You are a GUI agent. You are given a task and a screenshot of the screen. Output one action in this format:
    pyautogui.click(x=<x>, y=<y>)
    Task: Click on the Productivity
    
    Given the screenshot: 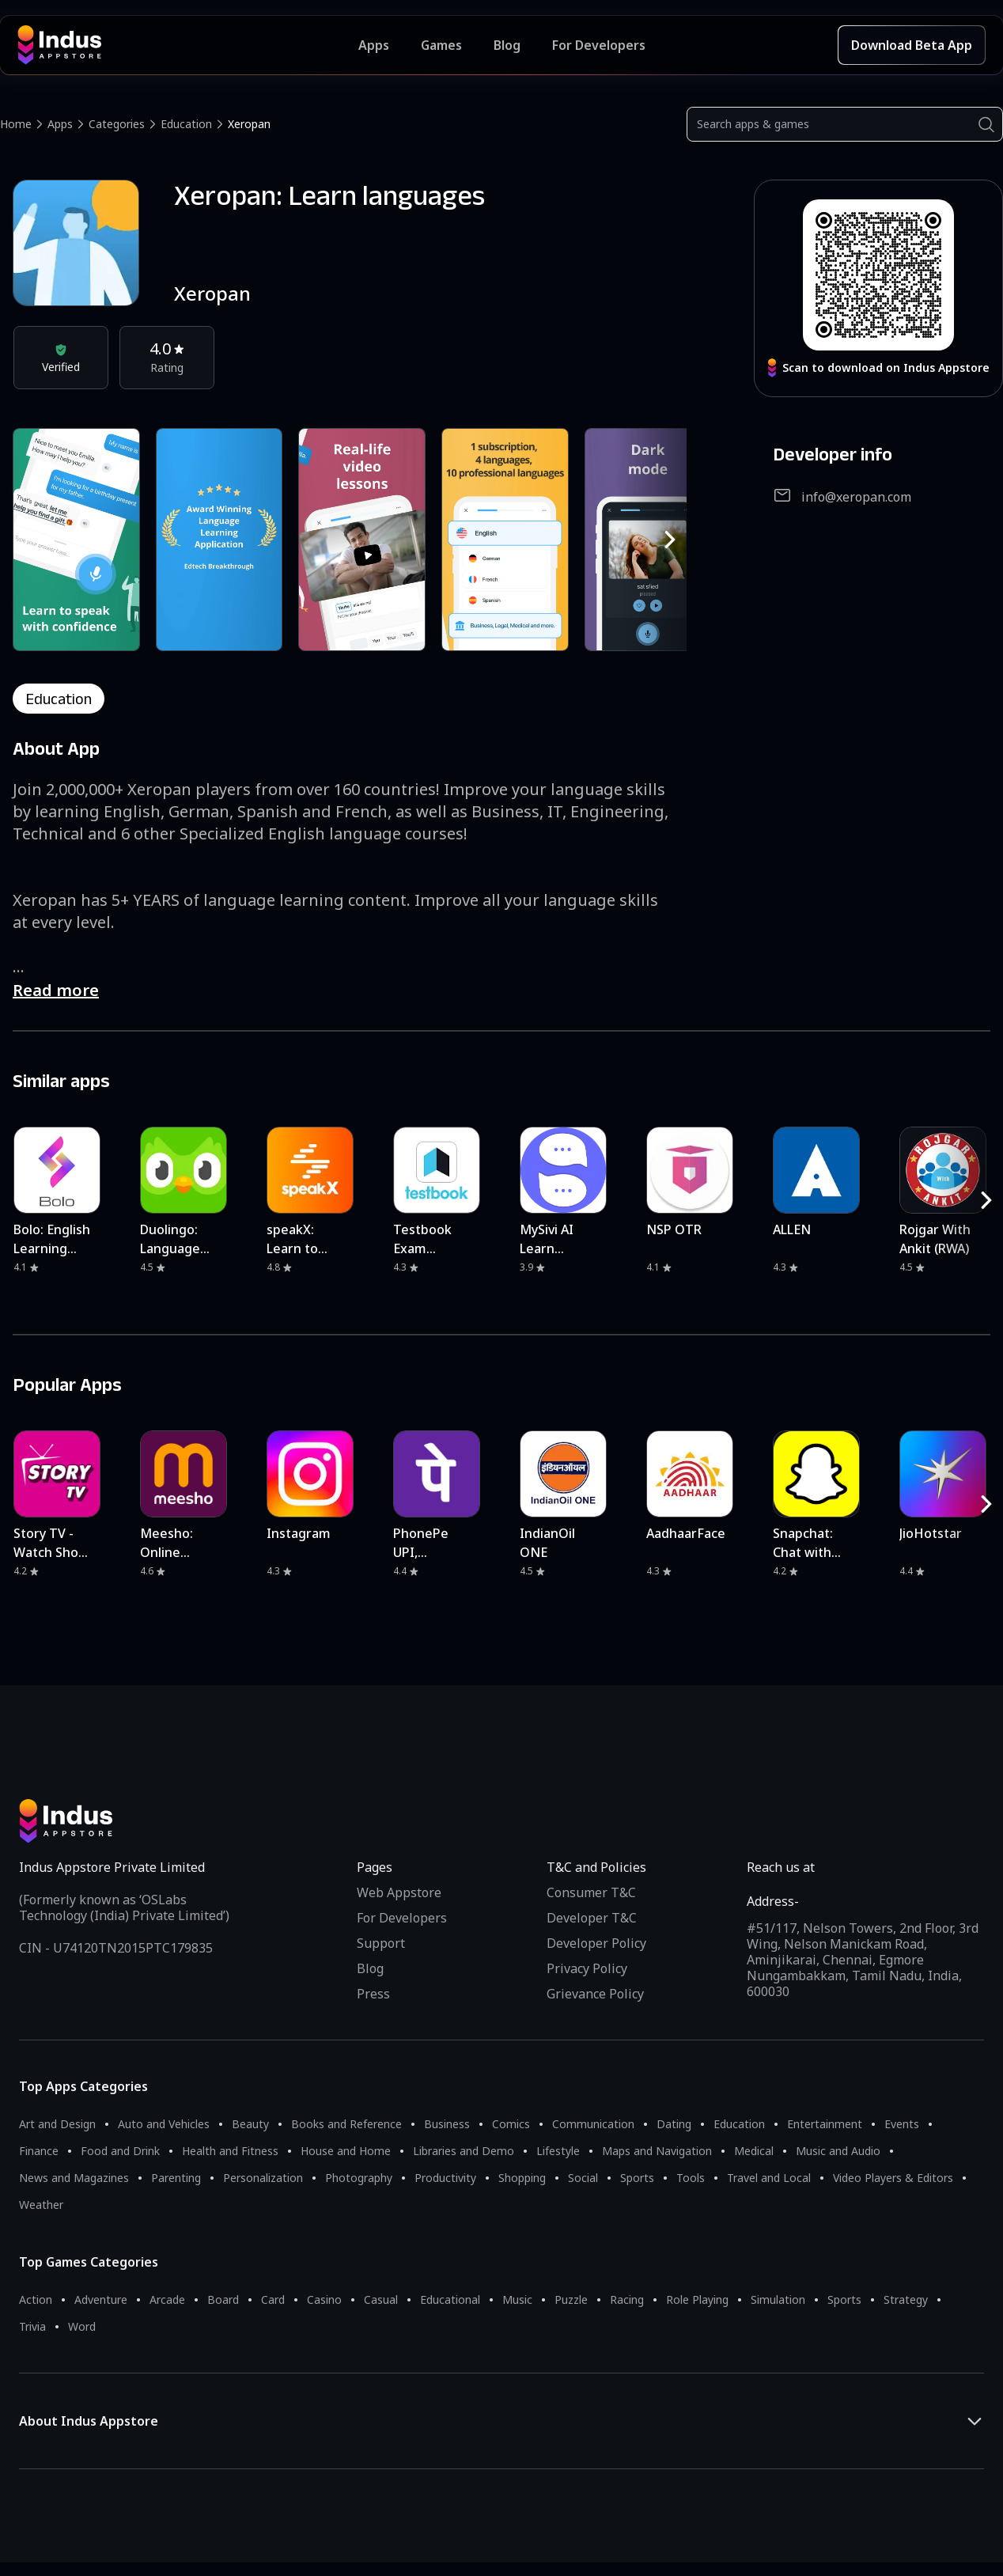 What is the action you would take?
    pyautogui.click(x=445, y=2177)
    